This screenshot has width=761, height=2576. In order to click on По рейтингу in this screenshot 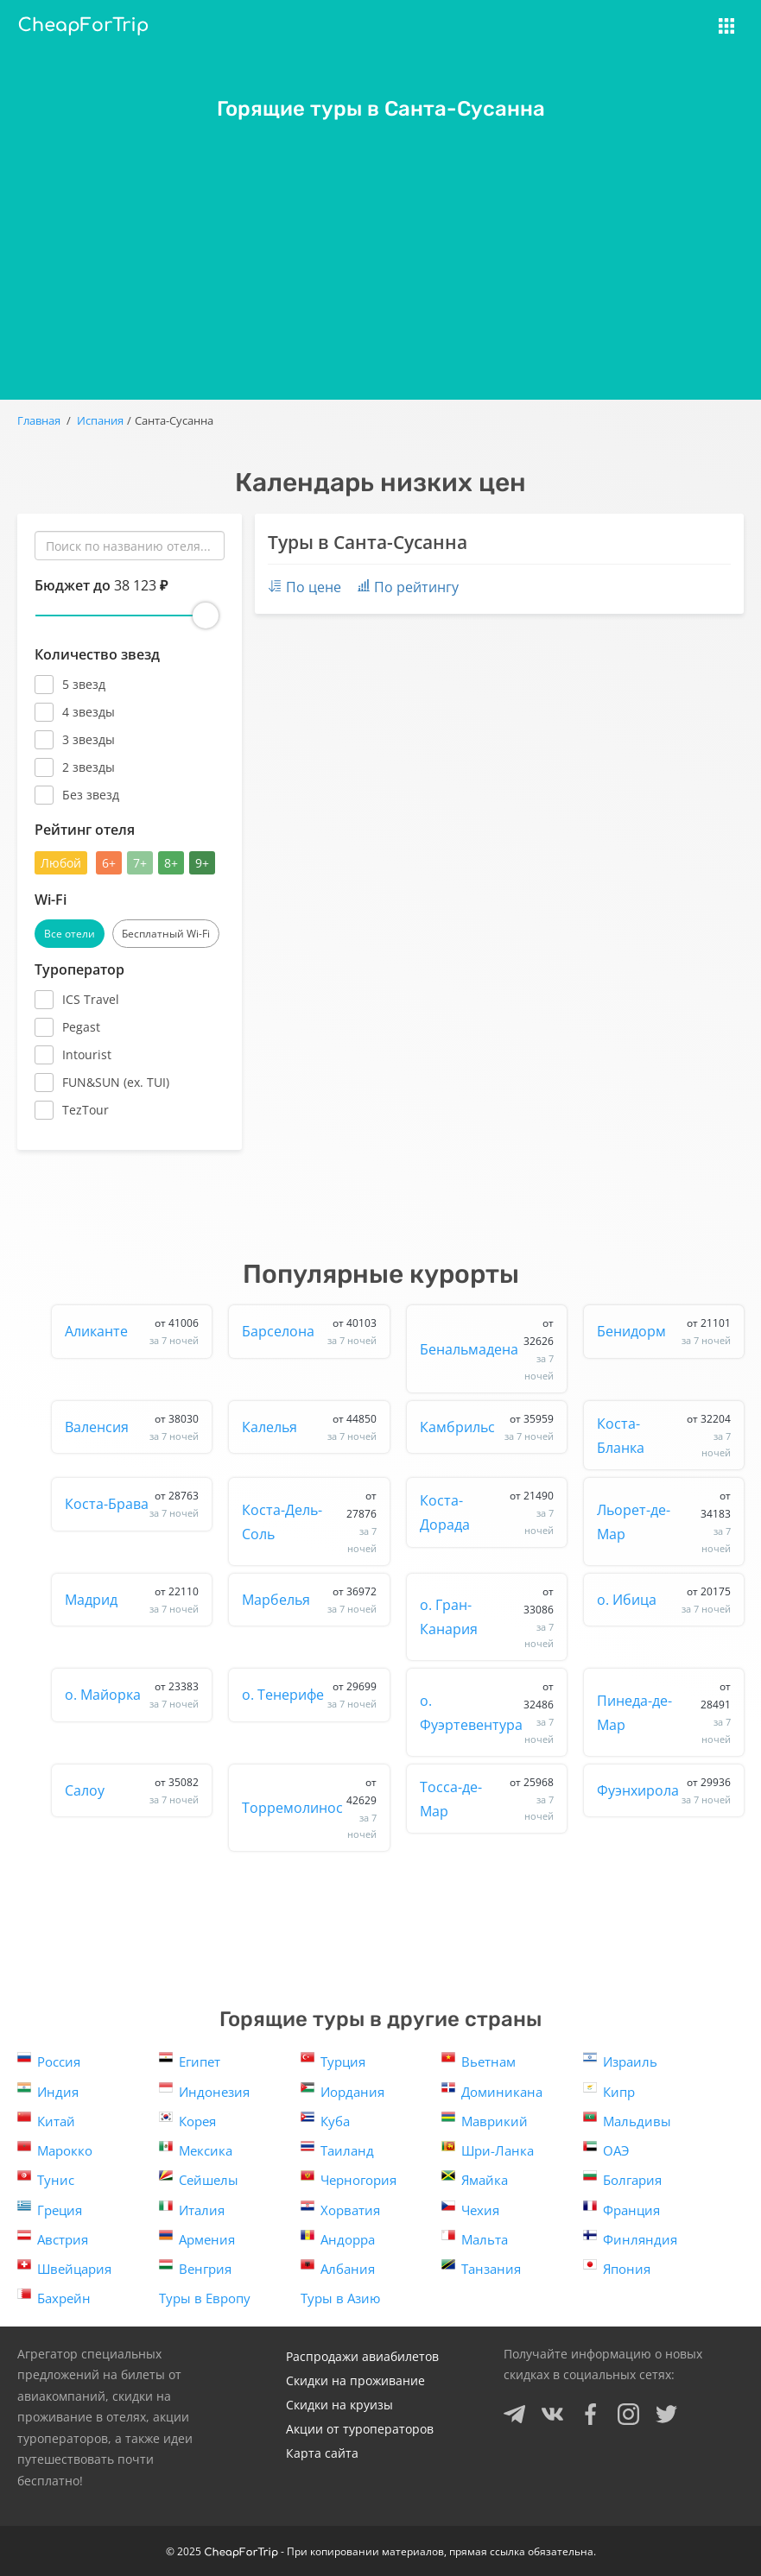, I will do `click(408, 587)`.